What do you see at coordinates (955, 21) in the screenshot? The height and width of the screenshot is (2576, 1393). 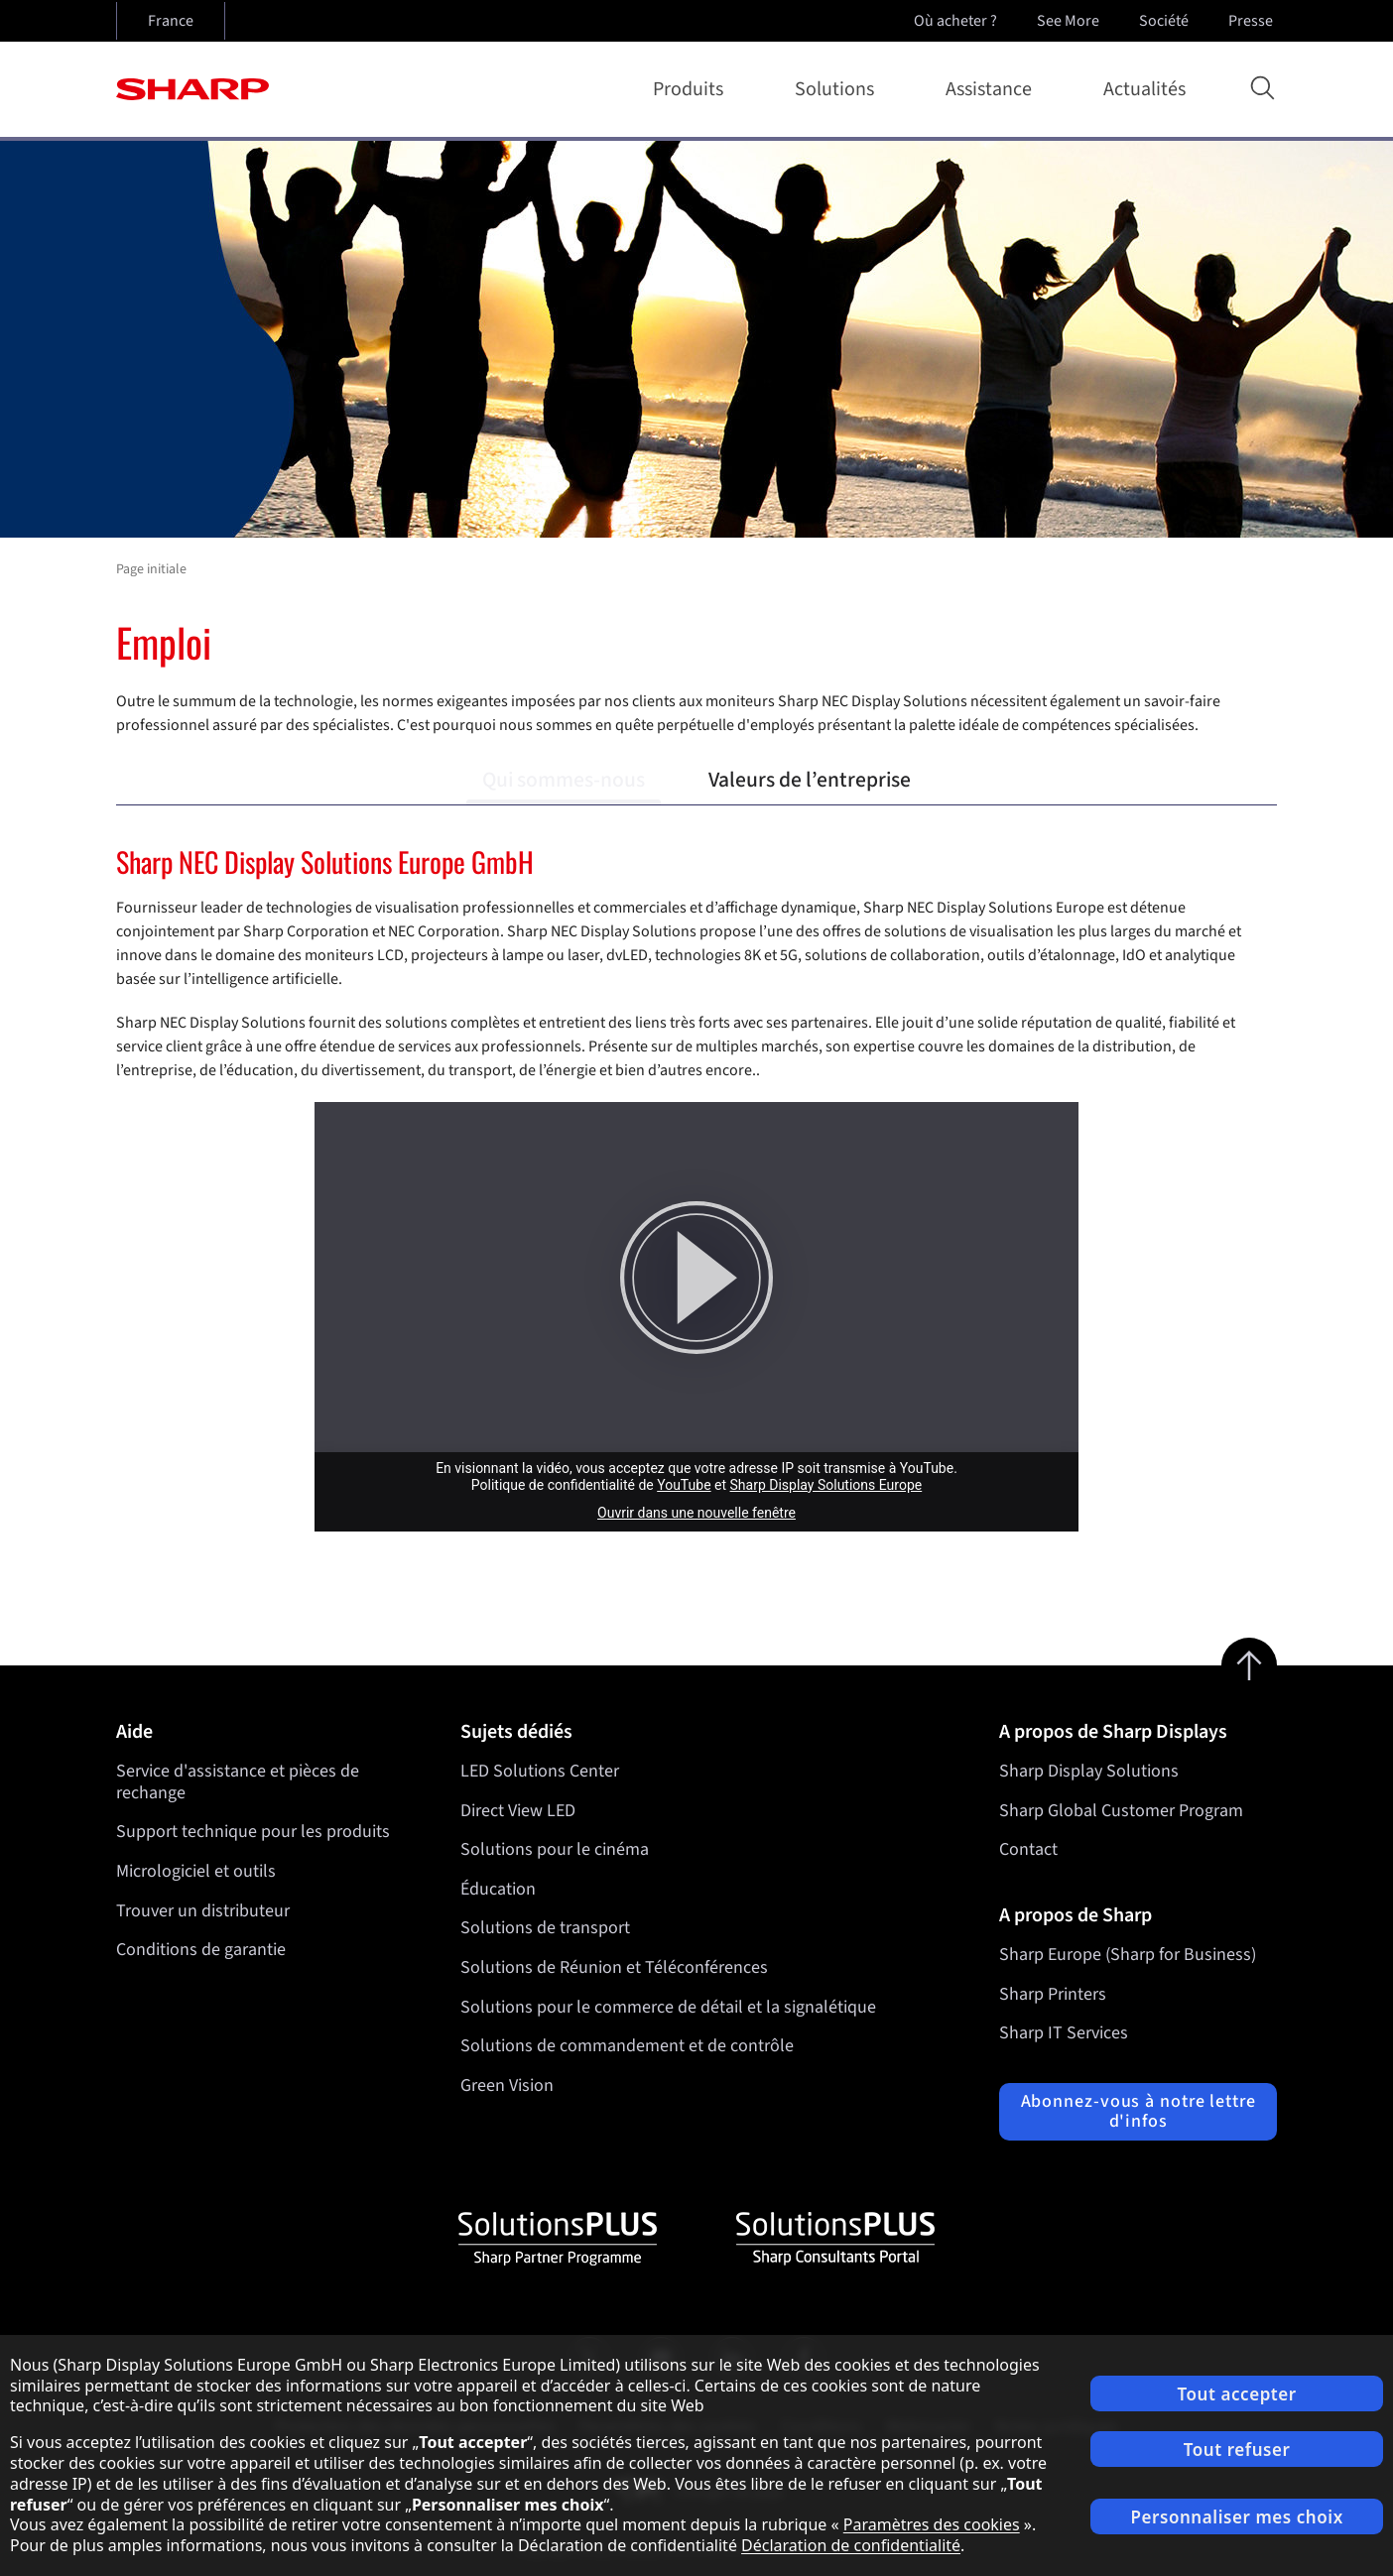 I see `Où acheter ?` at bounding box center [955, 21].